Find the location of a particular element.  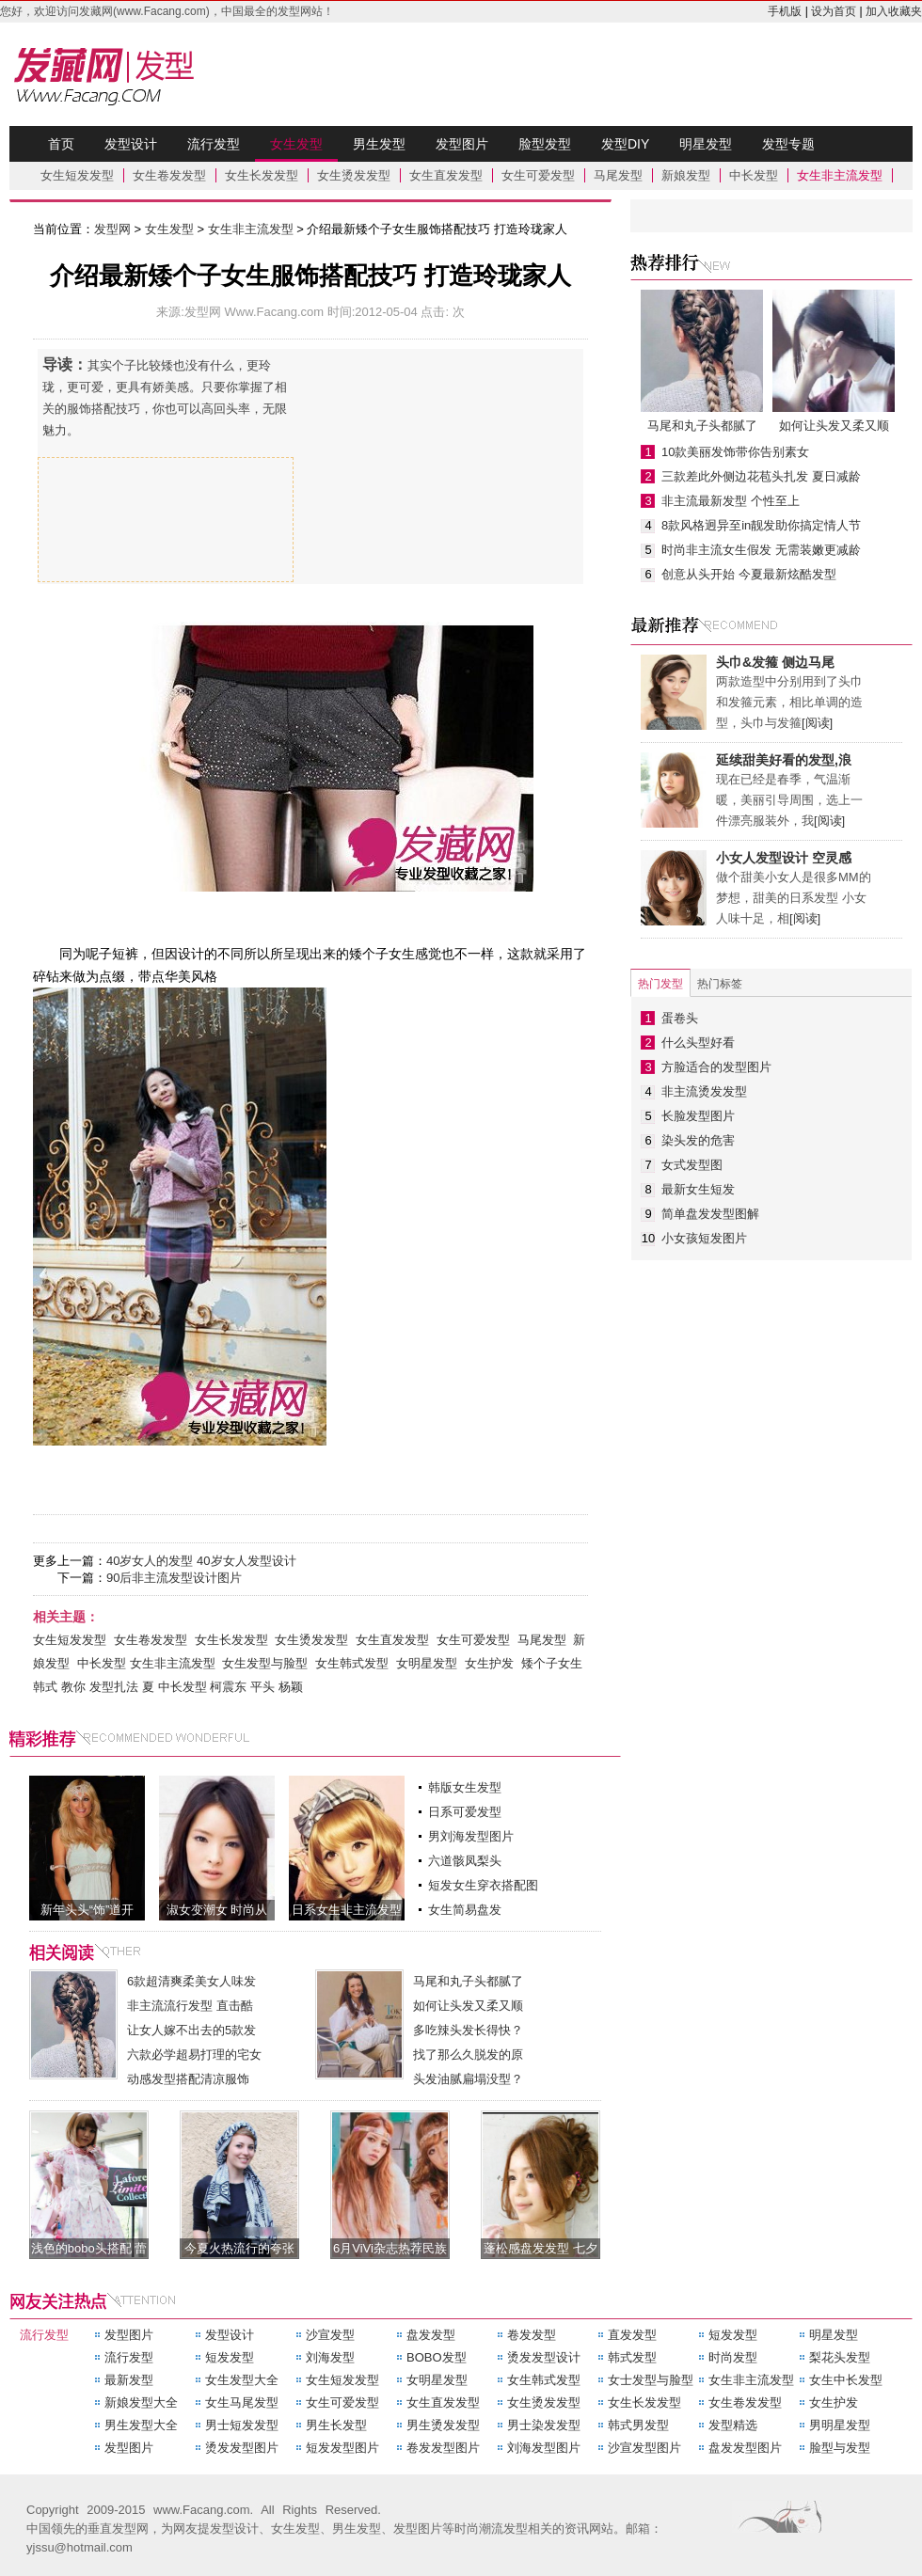

什么头型好看 is located at coordinates (698, 1042).